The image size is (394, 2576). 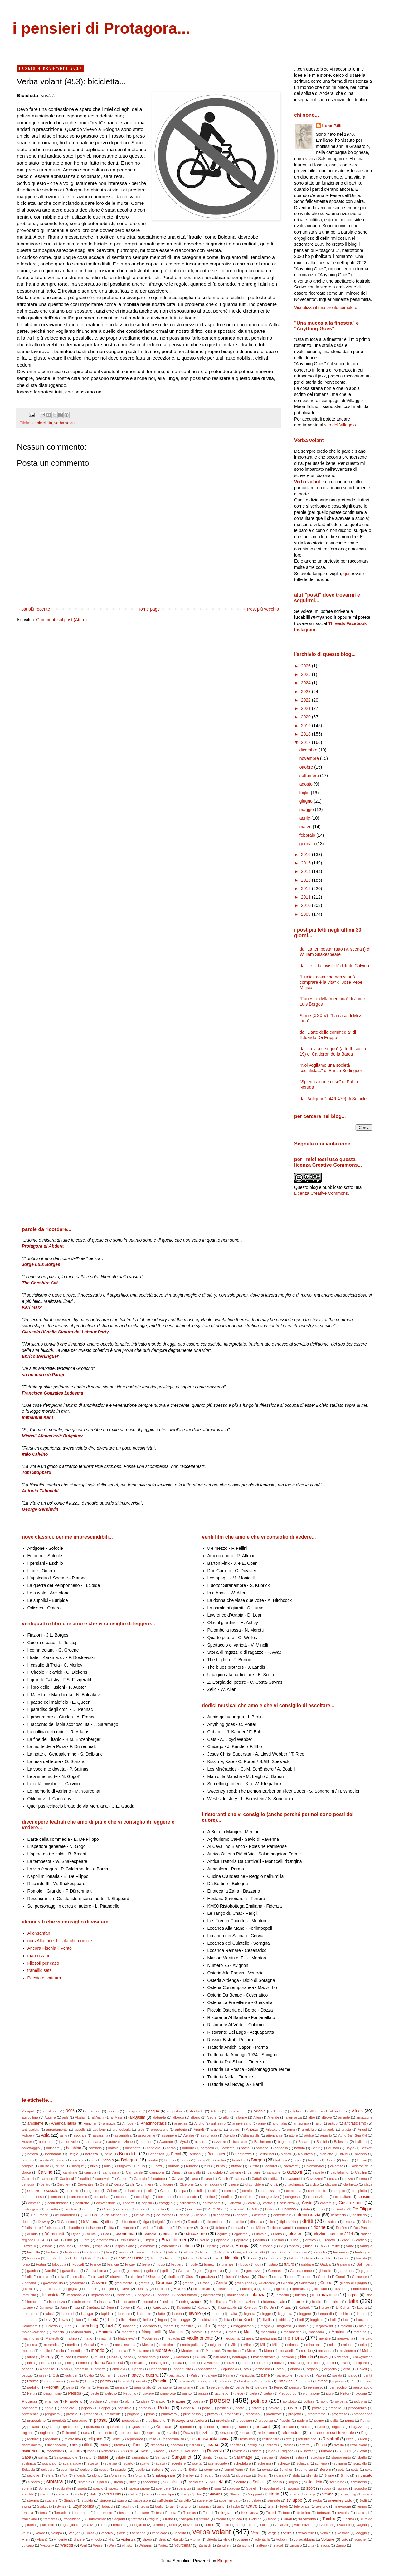 I want to click on Vysotsky, so click(x=47, y=2545).